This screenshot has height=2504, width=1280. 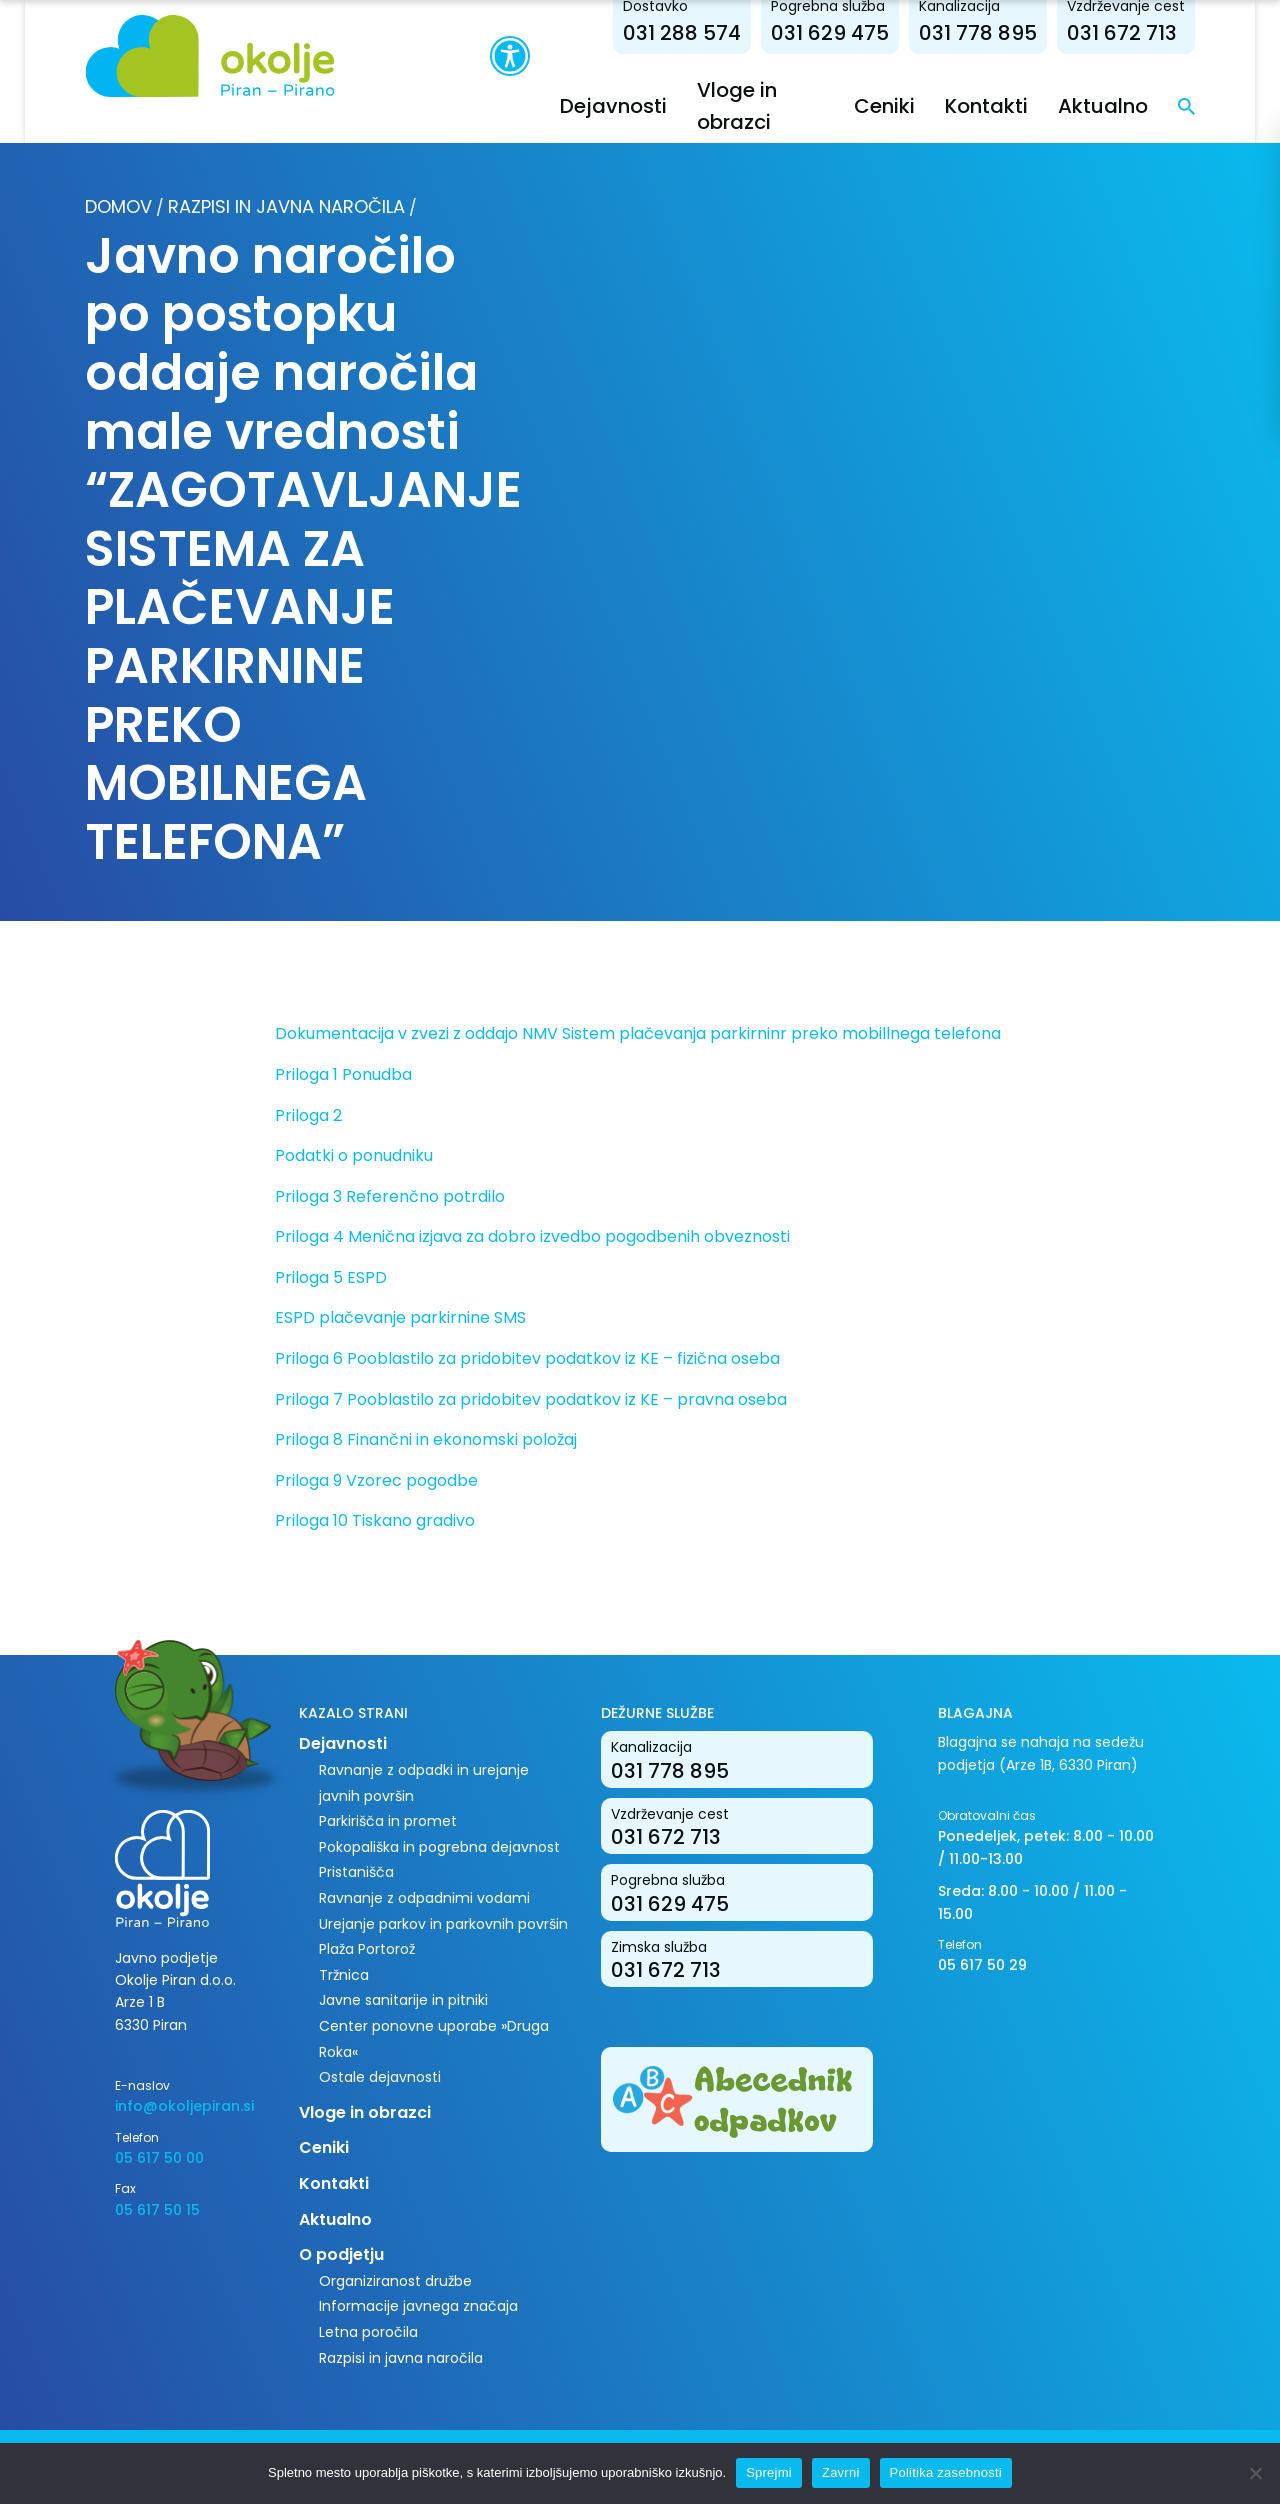 What do you see at coordinates (341, 2254) in the screenshot?
I see `O podjetju` at bounding box center [341, 2254].